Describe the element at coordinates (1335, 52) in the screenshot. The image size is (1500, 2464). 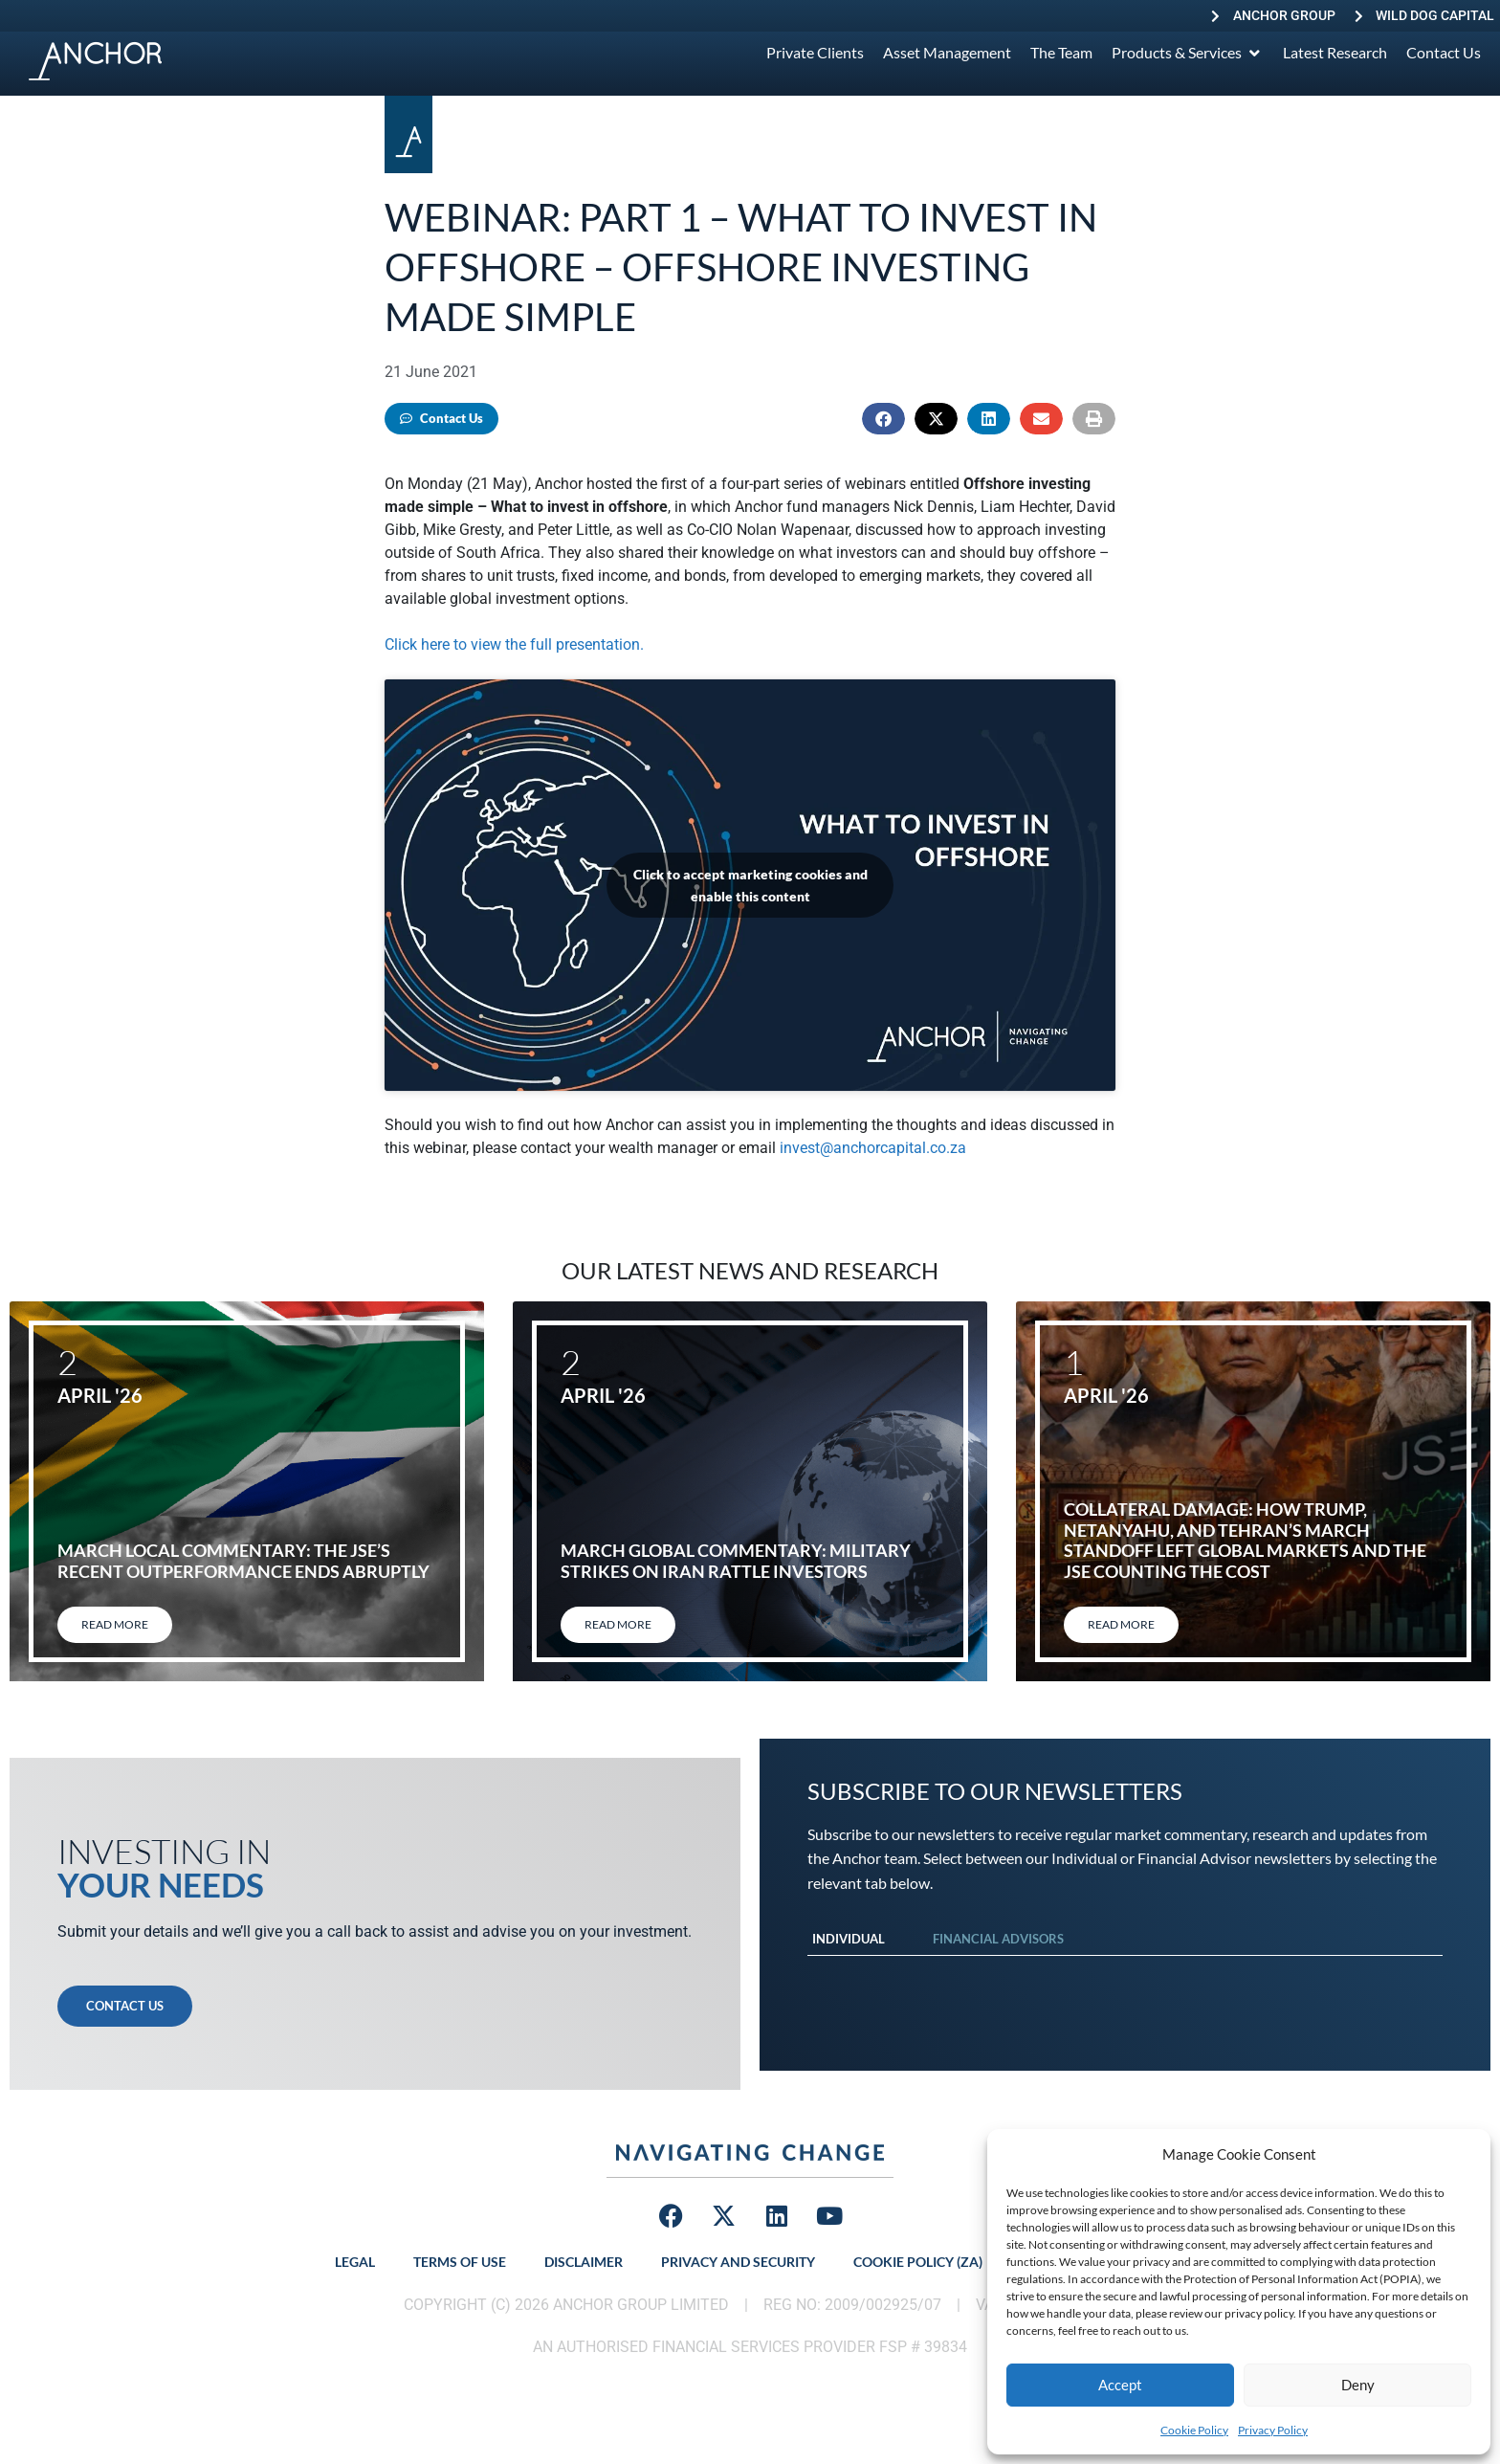
I see `[Latest Research]` at that location.